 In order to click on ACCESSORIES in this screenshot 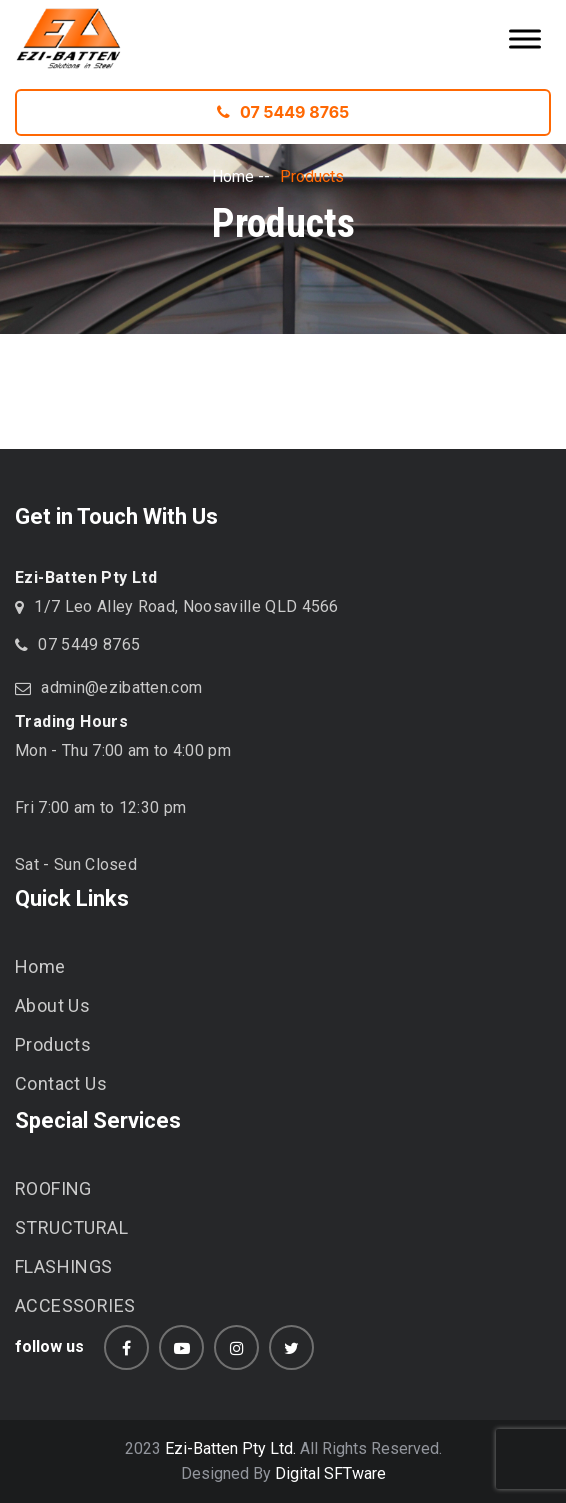, I will do `click(75, 1305)`.